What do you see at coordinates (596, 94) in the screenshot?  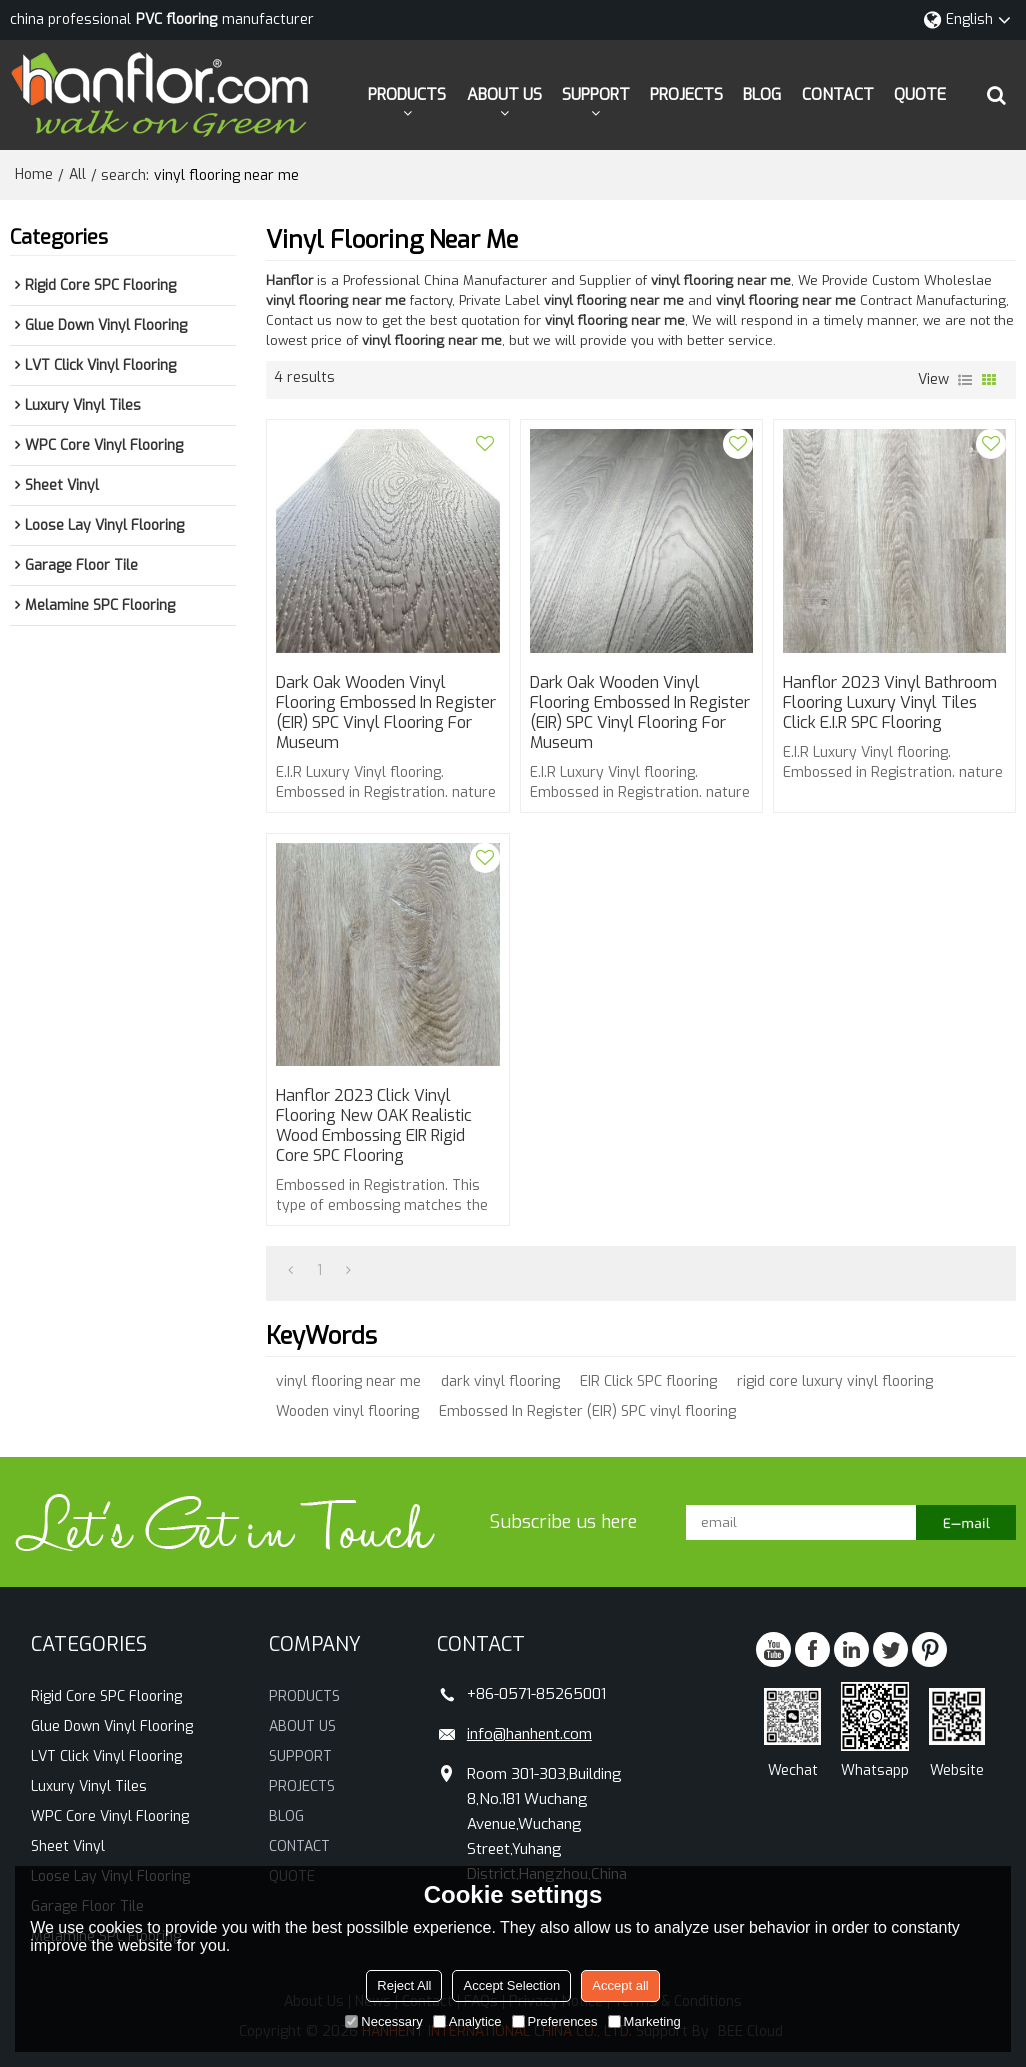 I see `SUPPORT` at bounding box center [596, 94].